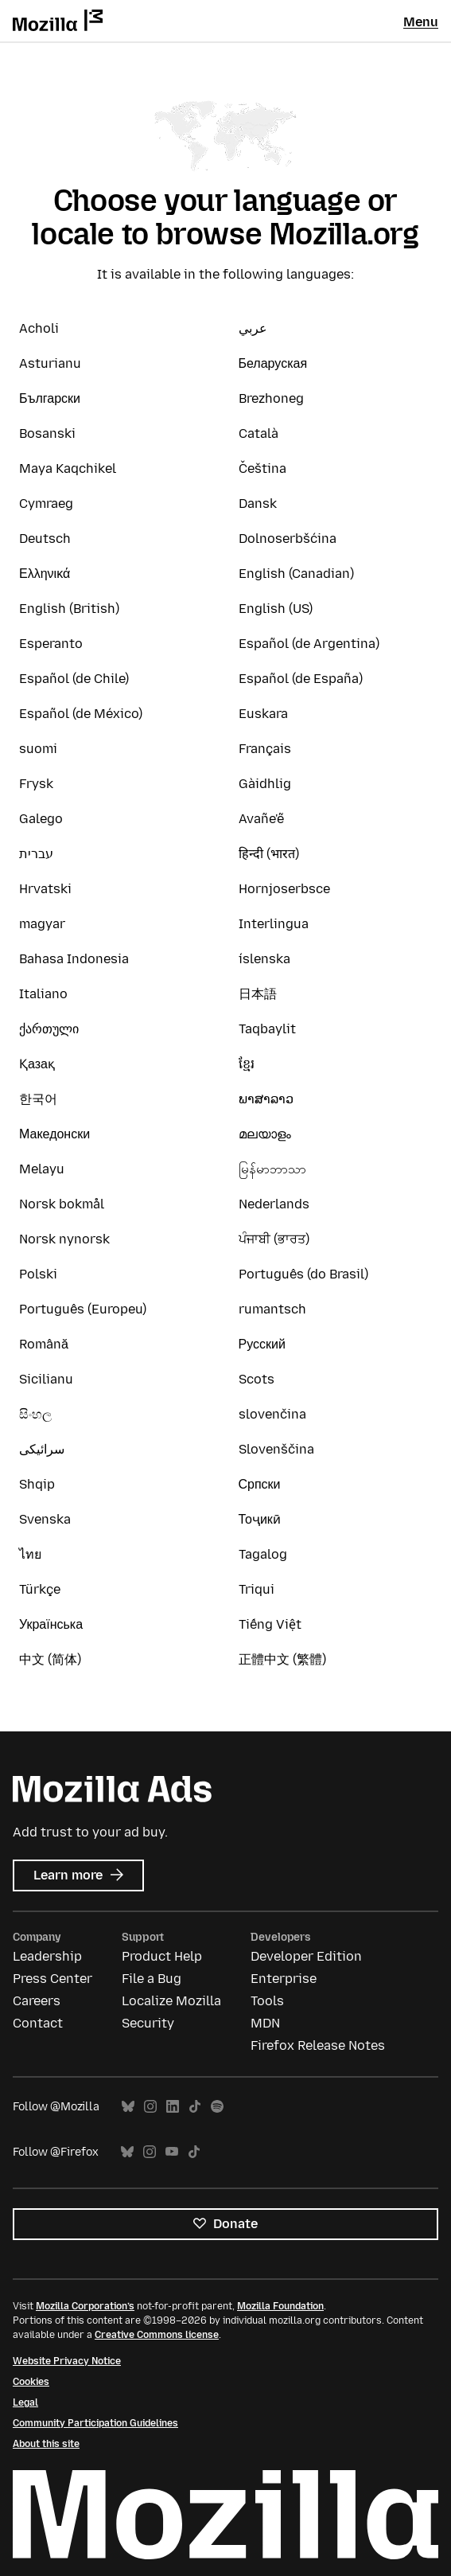 The width and height of the screenshot is (451, 2576). Describe the element at coordinates (256, 1589) in the screenshot. I see `Triqui` at that location.